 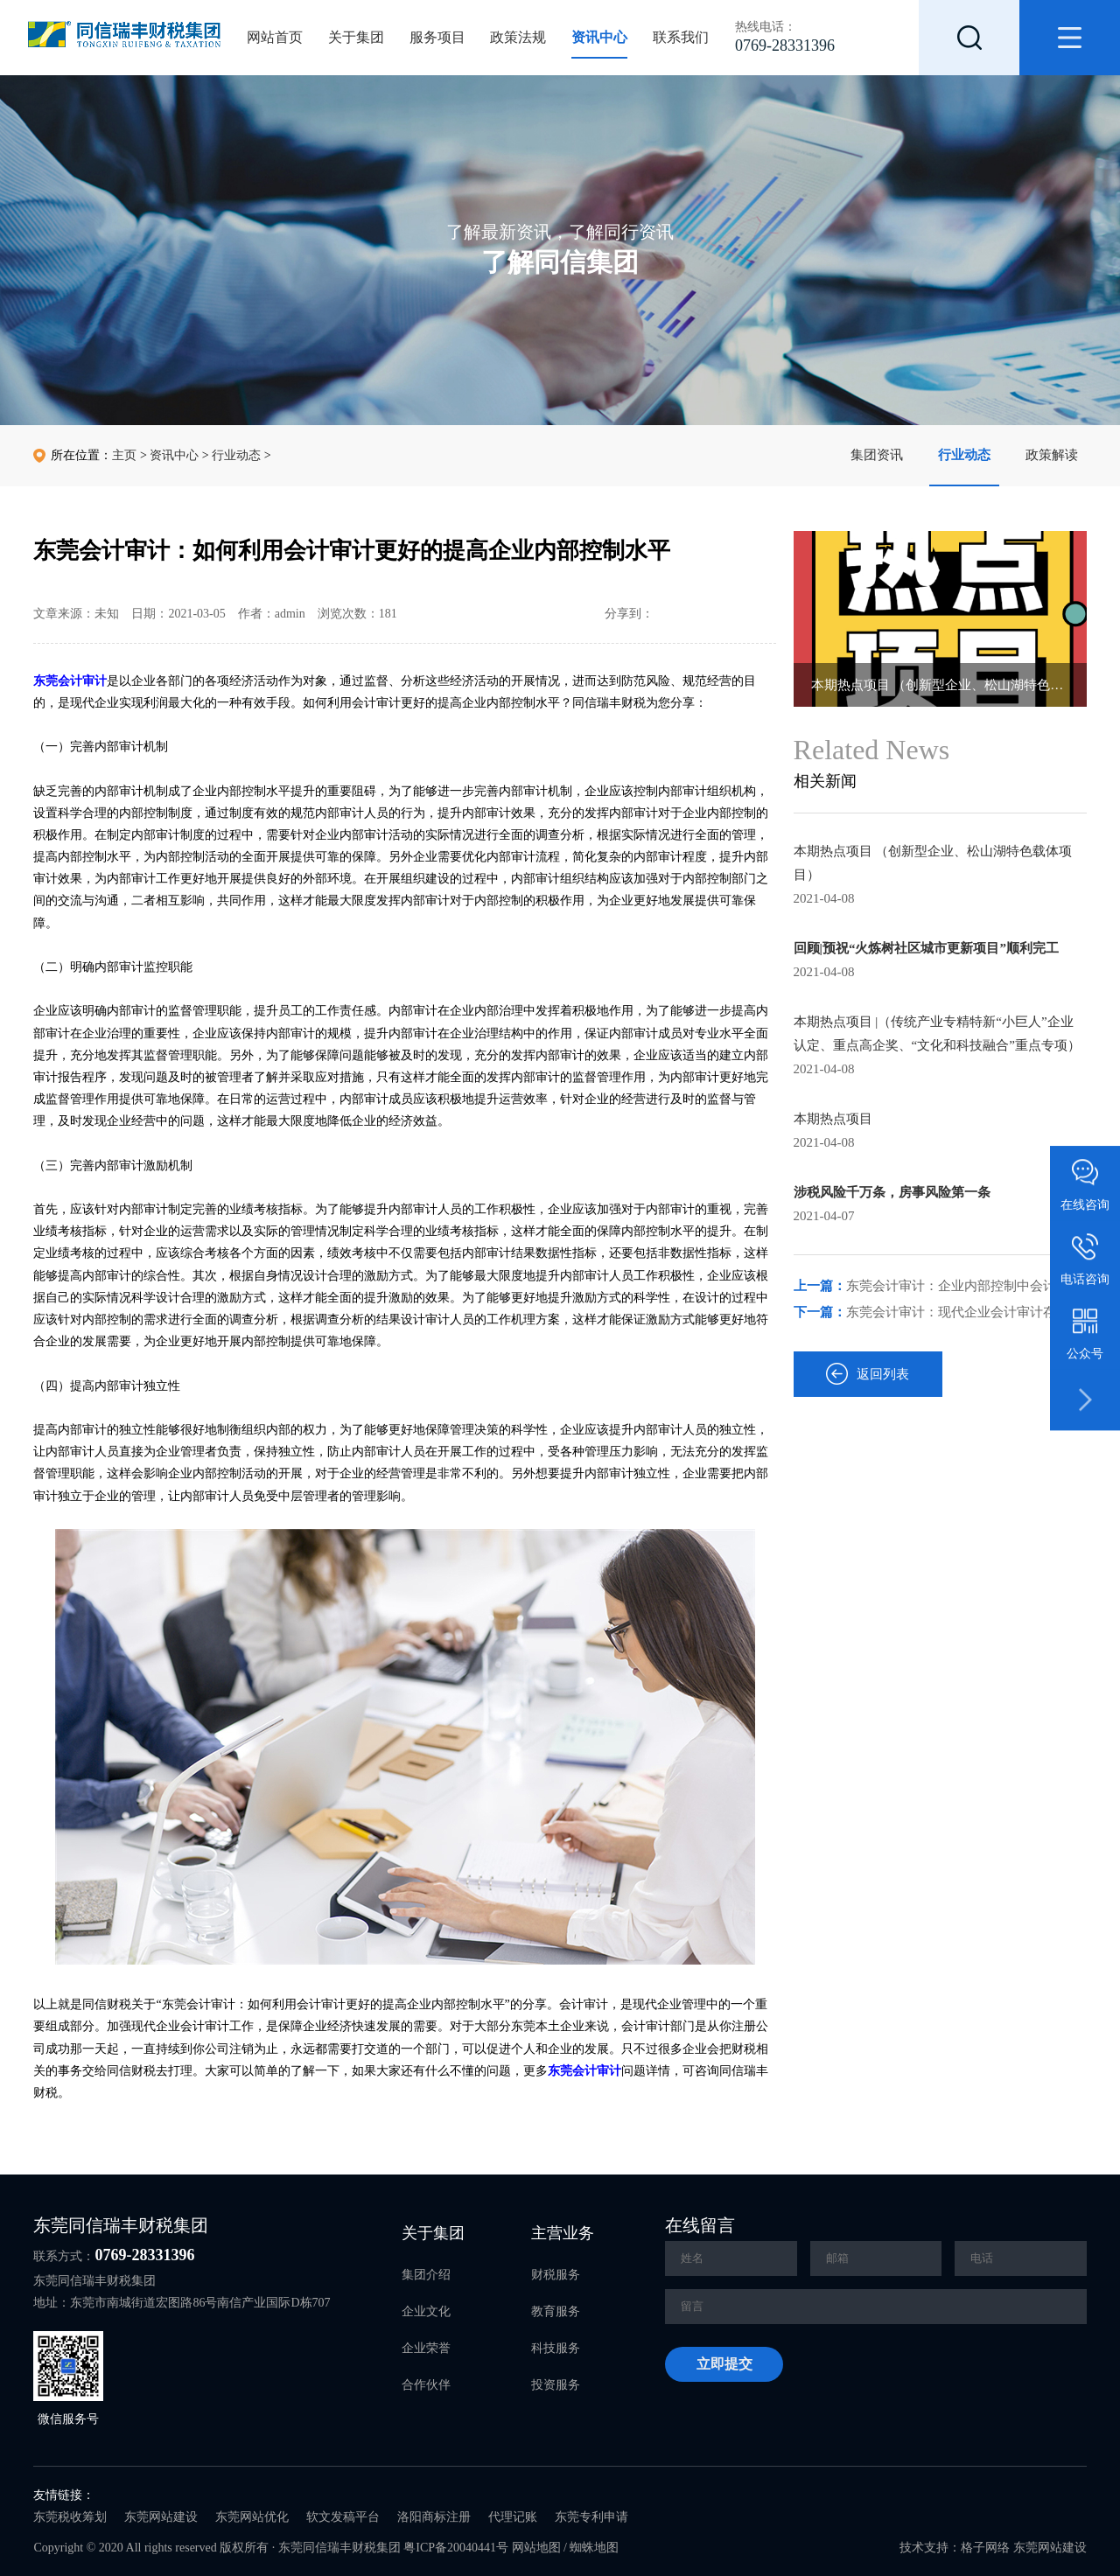 I want to click on 洛阳商标注册, so click(x=434, y=2517).